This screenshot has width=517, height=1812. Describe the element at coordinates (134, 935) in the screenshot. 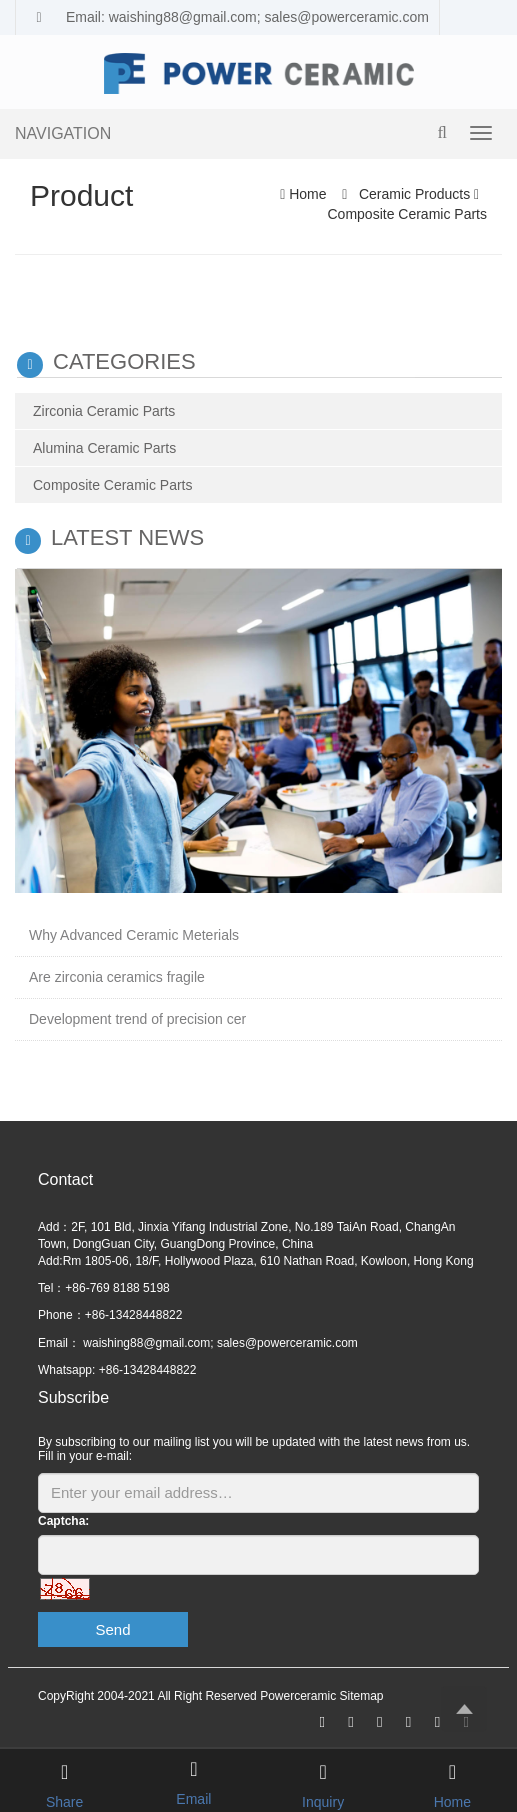

I see `Why Advanced Ceramic Meterials` at that location.